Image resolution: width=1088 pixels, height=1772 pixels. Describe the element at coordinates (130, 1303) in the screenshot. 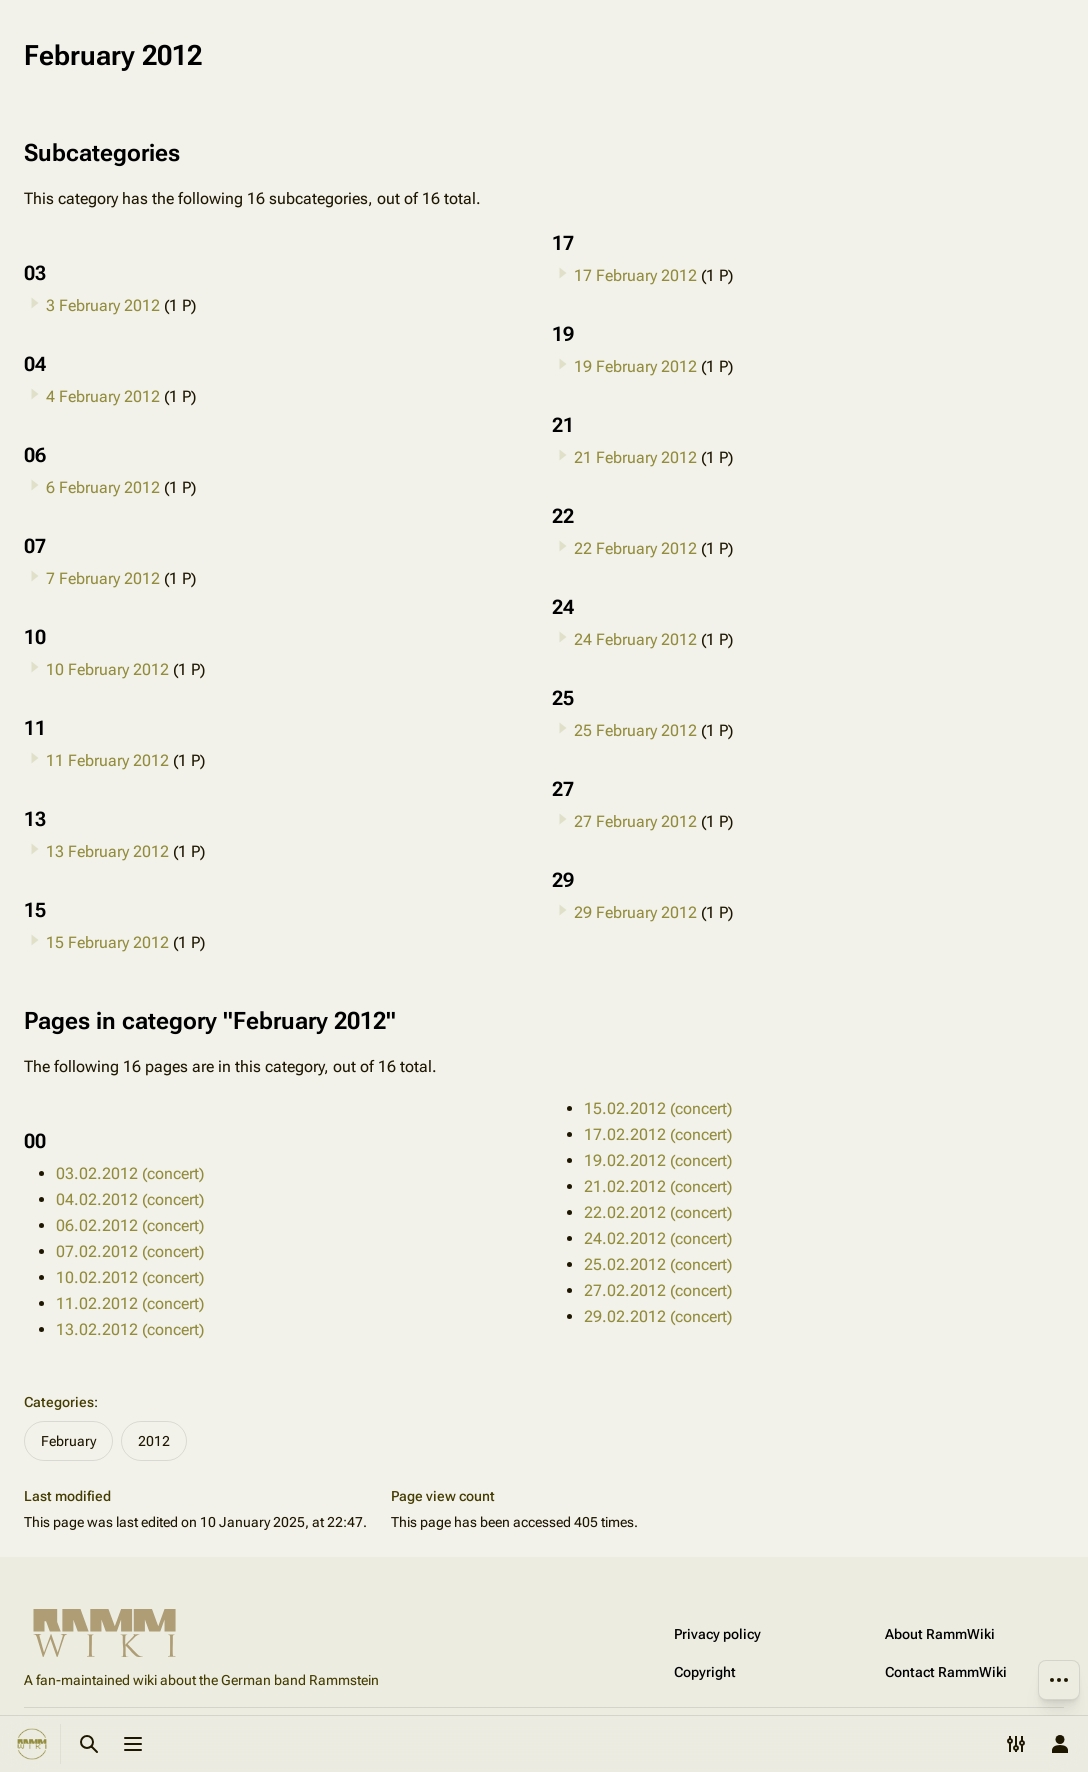

I see `11.02.2012 (concert)` at that location.